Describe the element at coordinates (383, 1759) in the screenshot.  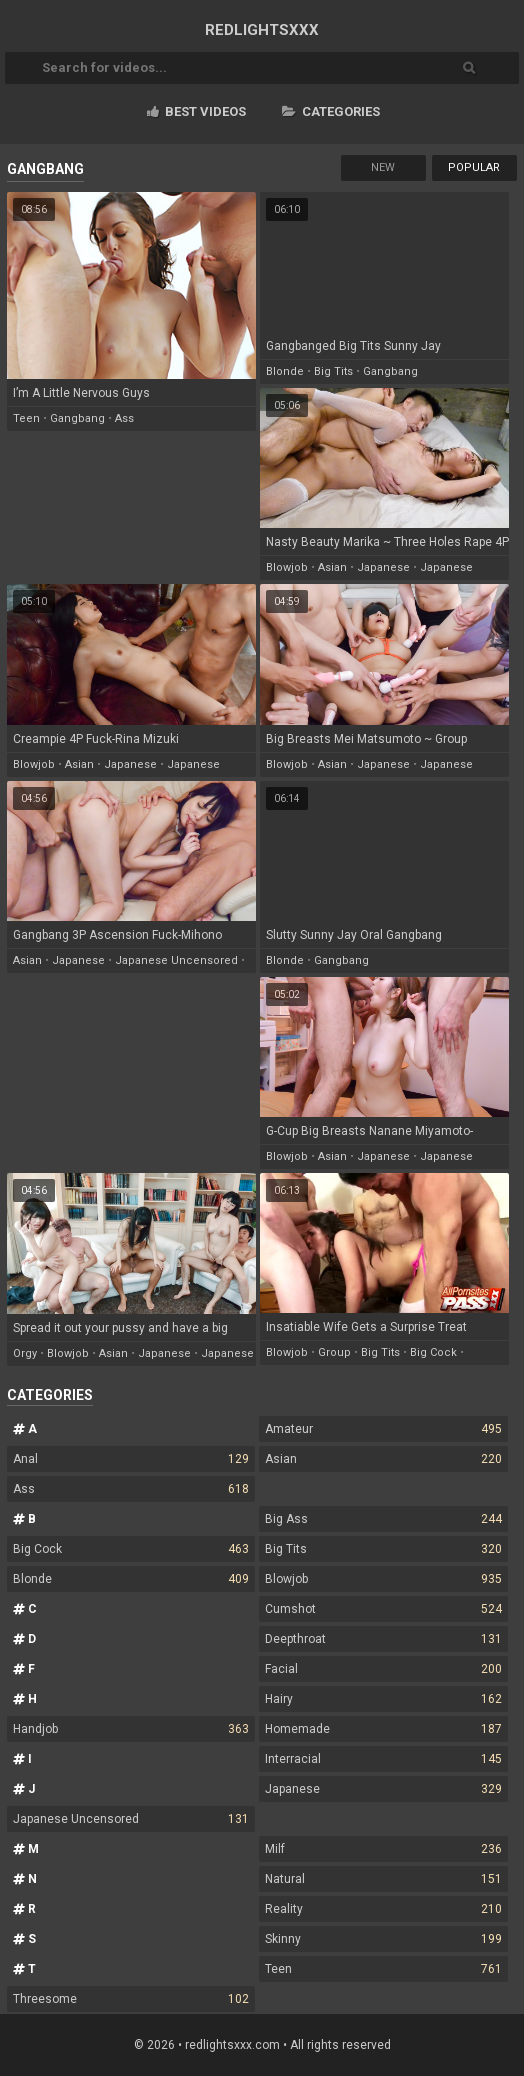
I see `Interracial` at that location.